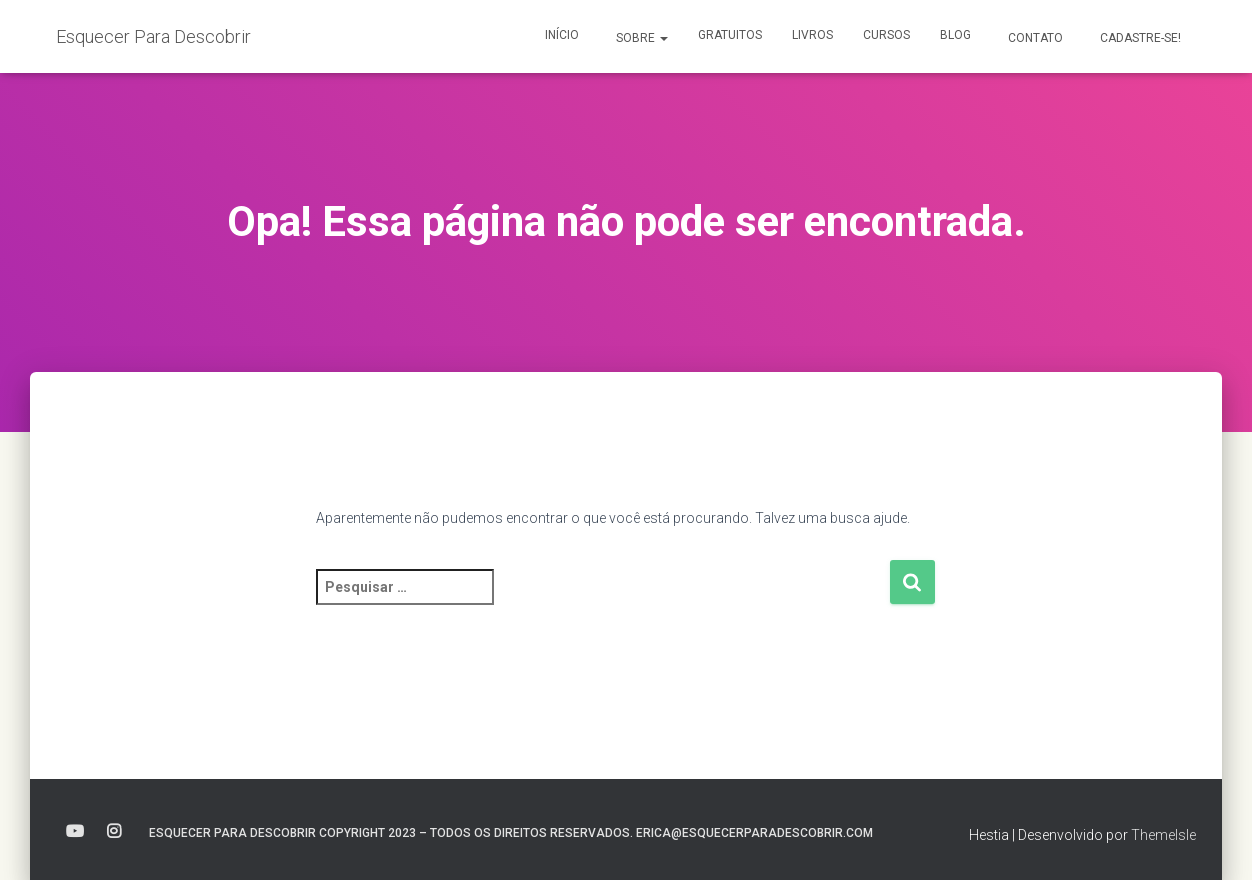 This screenshot has width=1252, height=880. Describe the element at coordinates (114, 832) in the screenshot. I see `instagram` at that location.